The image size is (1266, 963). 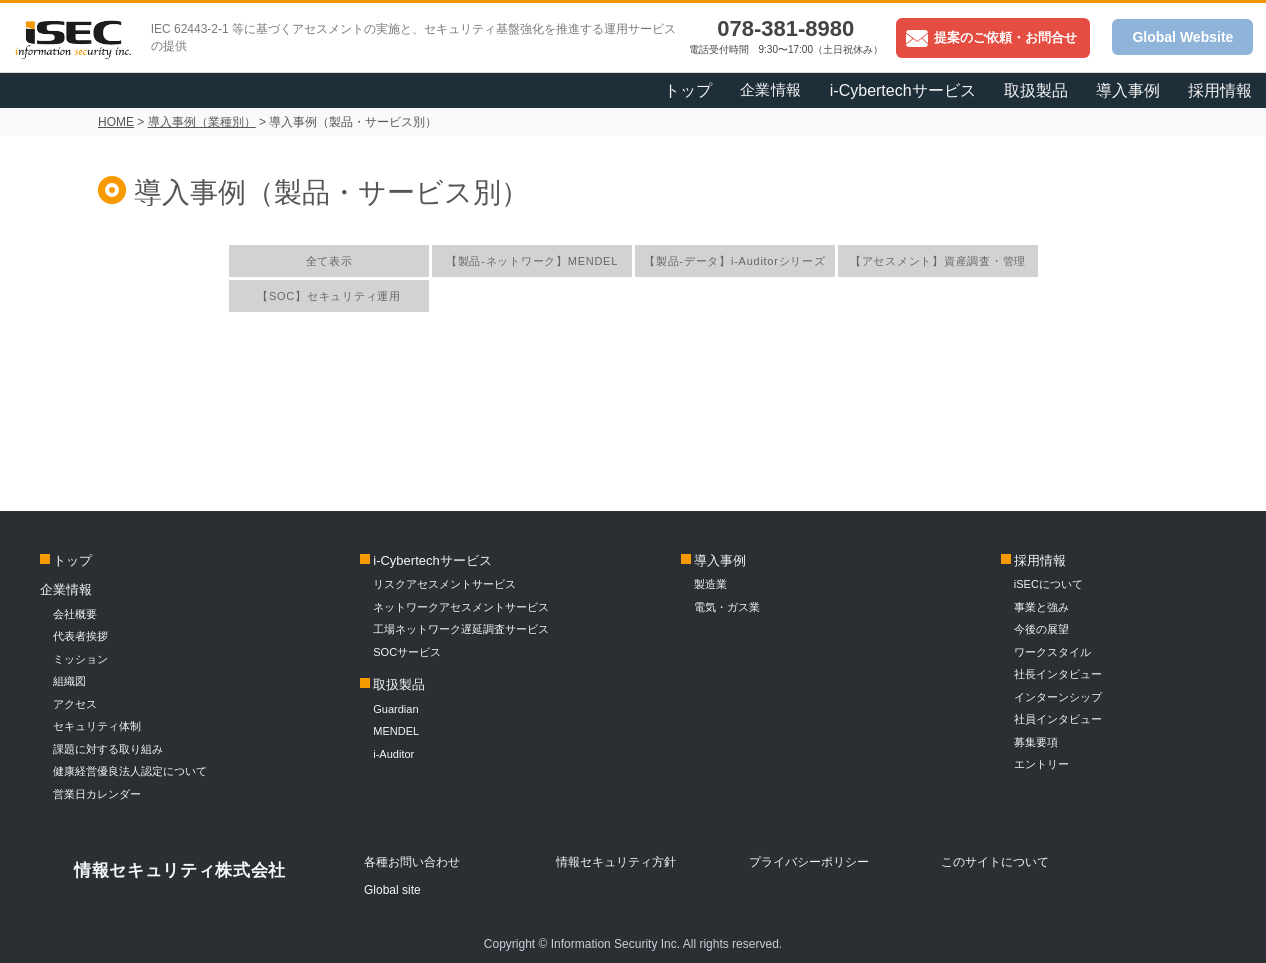 What do you see at coordinates (903, 90) in the screenshot?
I see `i-Cybertechサービス` at bounding box center [903, 90].